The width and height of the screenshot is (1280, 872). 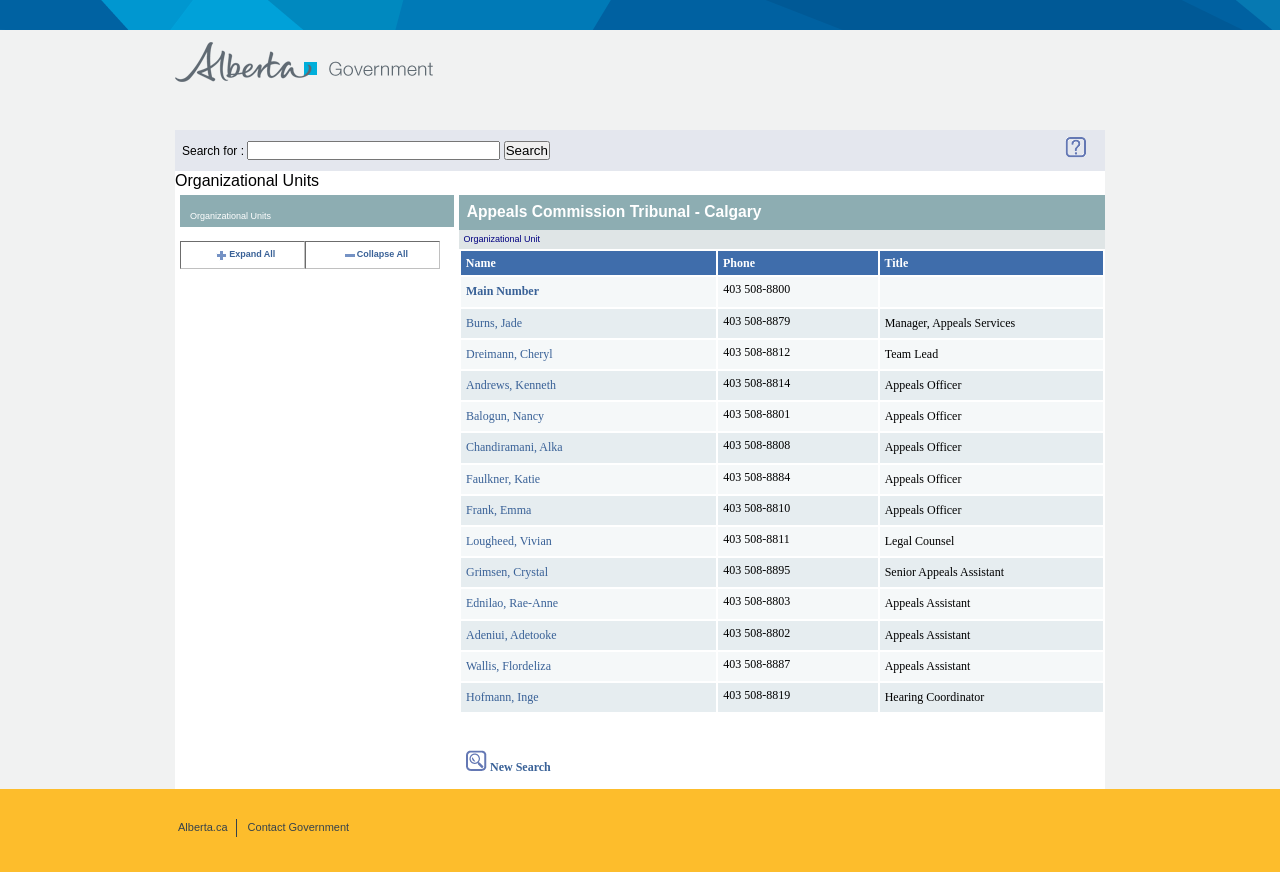 I want to click on Frank, Emma, so click(x=498, y=510).